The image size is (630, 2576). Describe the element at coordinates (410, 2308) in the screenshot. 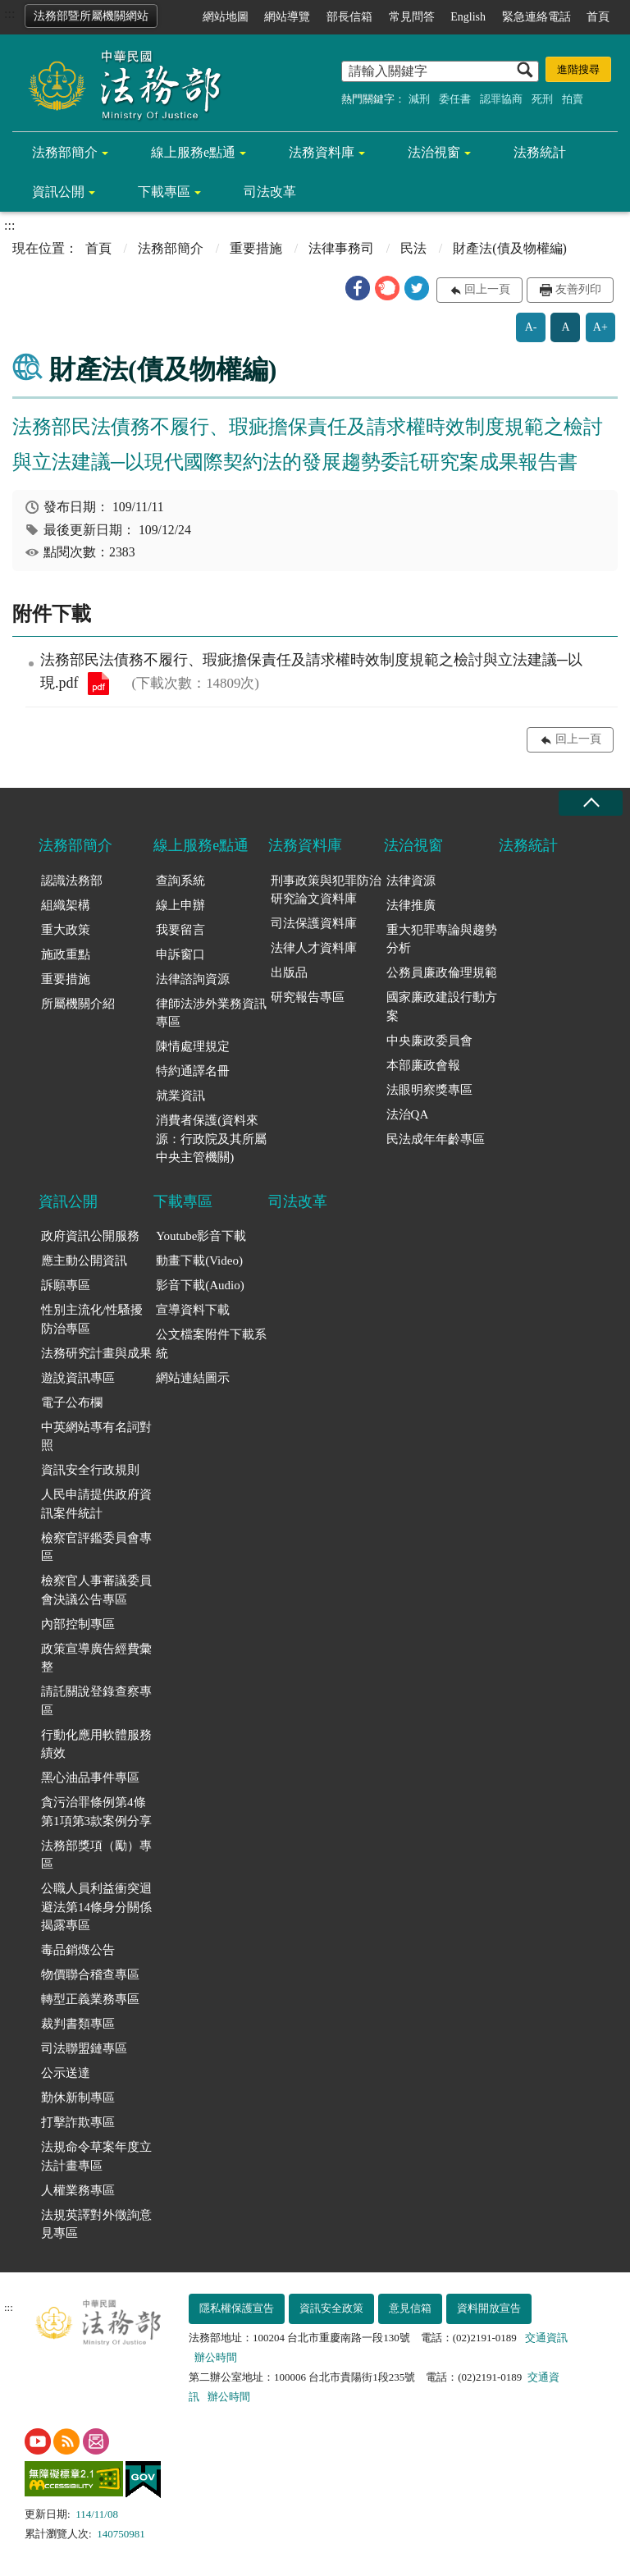

I see `意見信箱` at that location.